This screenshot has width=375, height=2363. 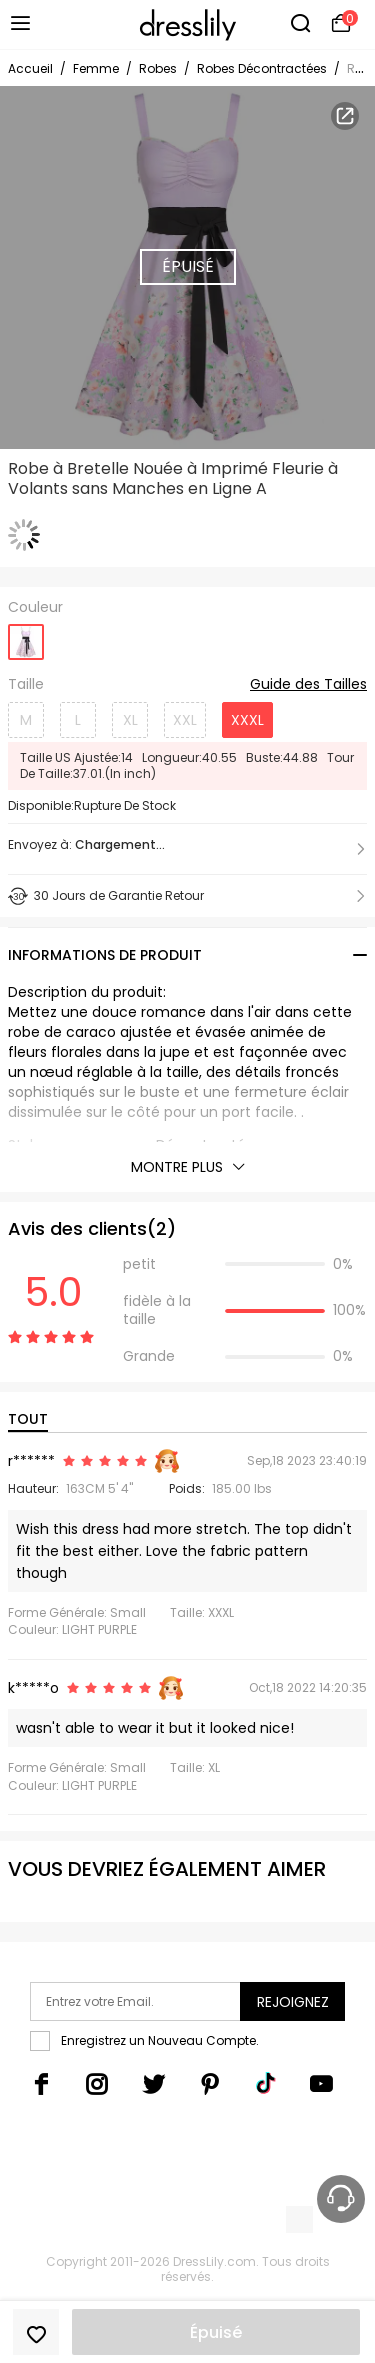 I want to click on Robes Décontractées, so click(x=262, y=68).